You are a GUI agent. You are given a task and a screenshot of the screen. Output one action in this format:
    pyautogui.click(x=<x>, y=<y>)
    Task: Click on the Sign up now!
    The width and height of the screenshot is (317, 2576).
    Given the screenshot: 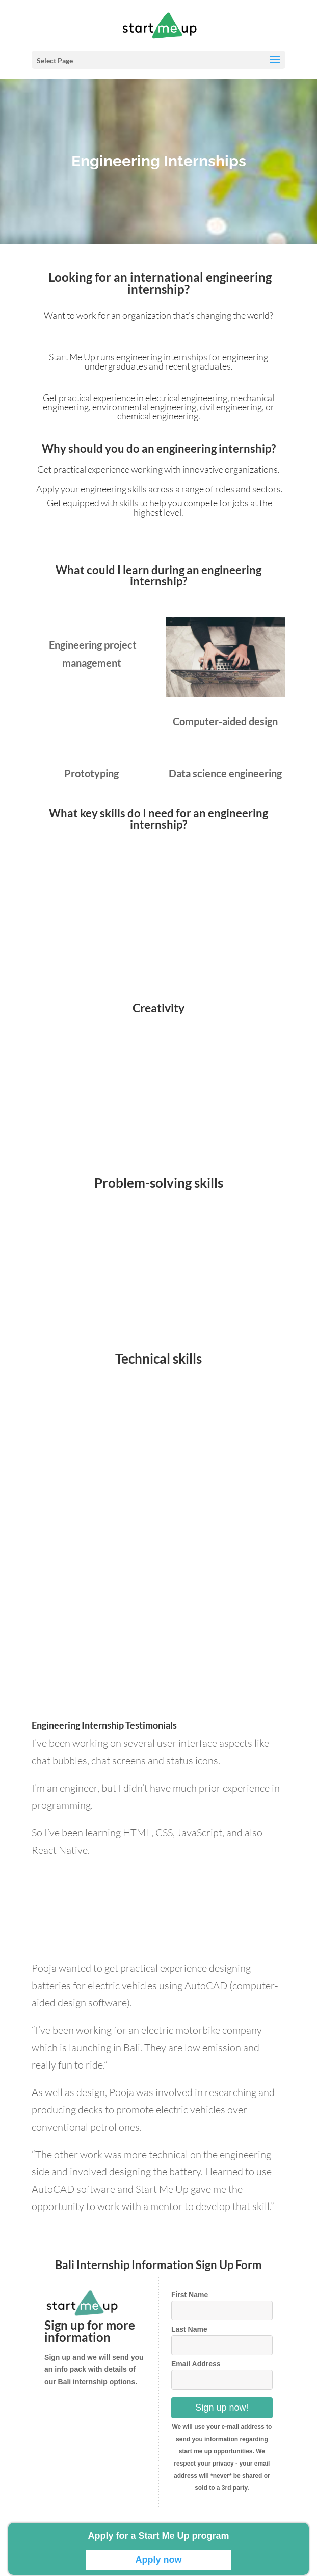 What is the action you would take?
    pyautogui.click(x=221, y=2414)
    